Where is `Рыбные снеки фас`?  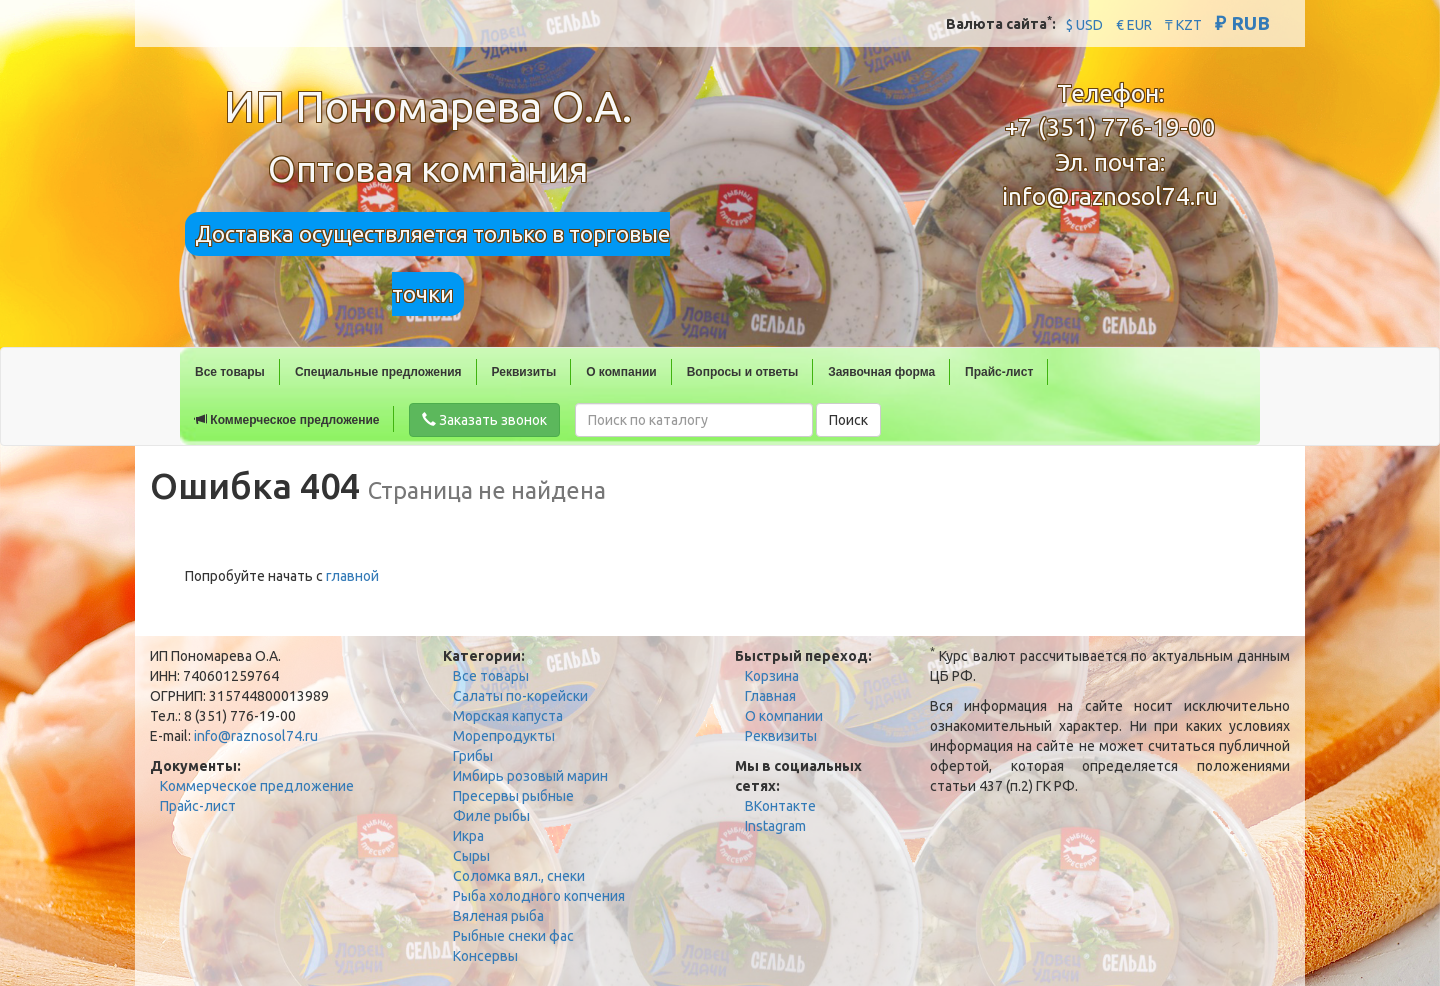 Рыбные снеки фас is located at coordinates (513, 936).